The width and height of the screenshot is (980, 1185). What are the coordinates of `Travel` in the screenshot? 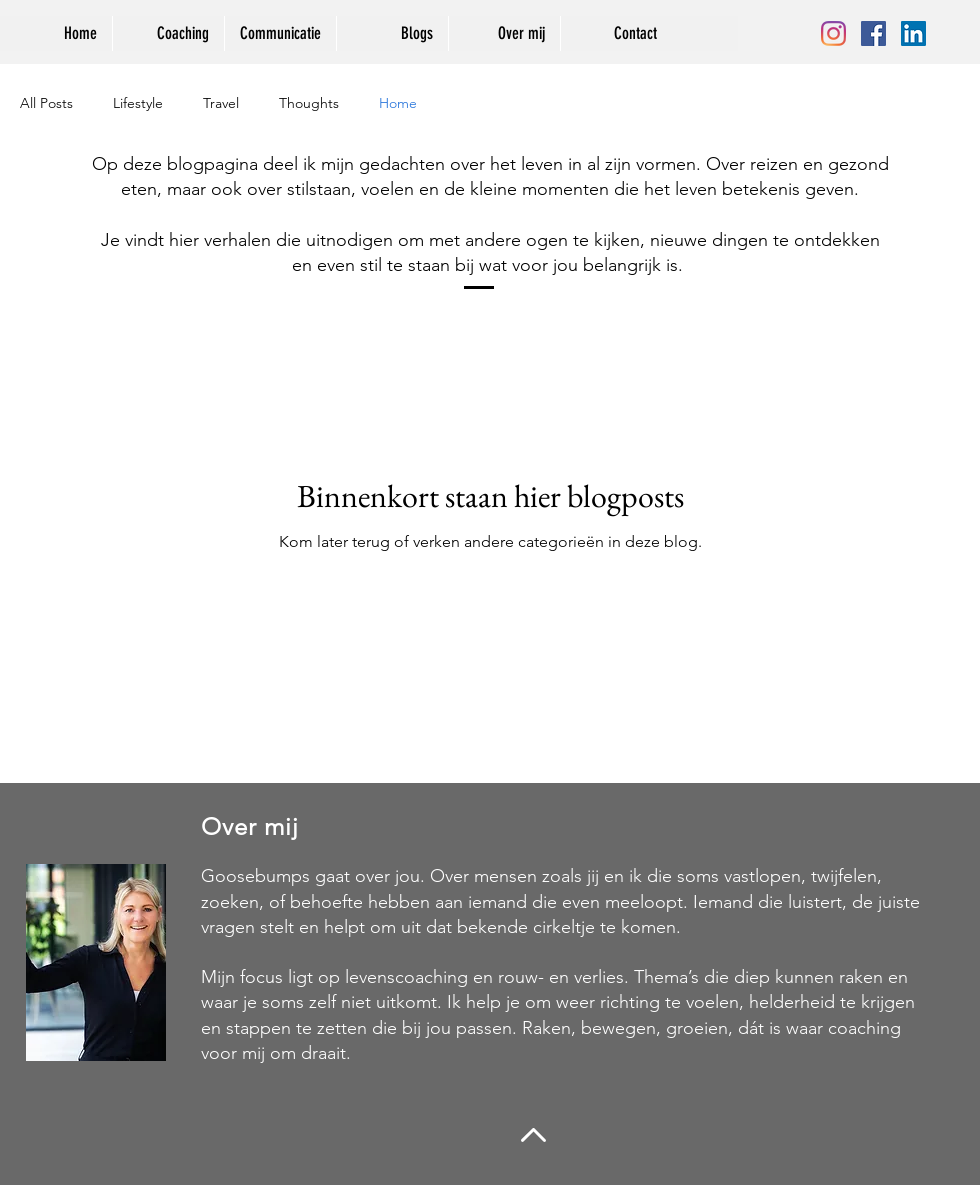 It's located at (221, 103).